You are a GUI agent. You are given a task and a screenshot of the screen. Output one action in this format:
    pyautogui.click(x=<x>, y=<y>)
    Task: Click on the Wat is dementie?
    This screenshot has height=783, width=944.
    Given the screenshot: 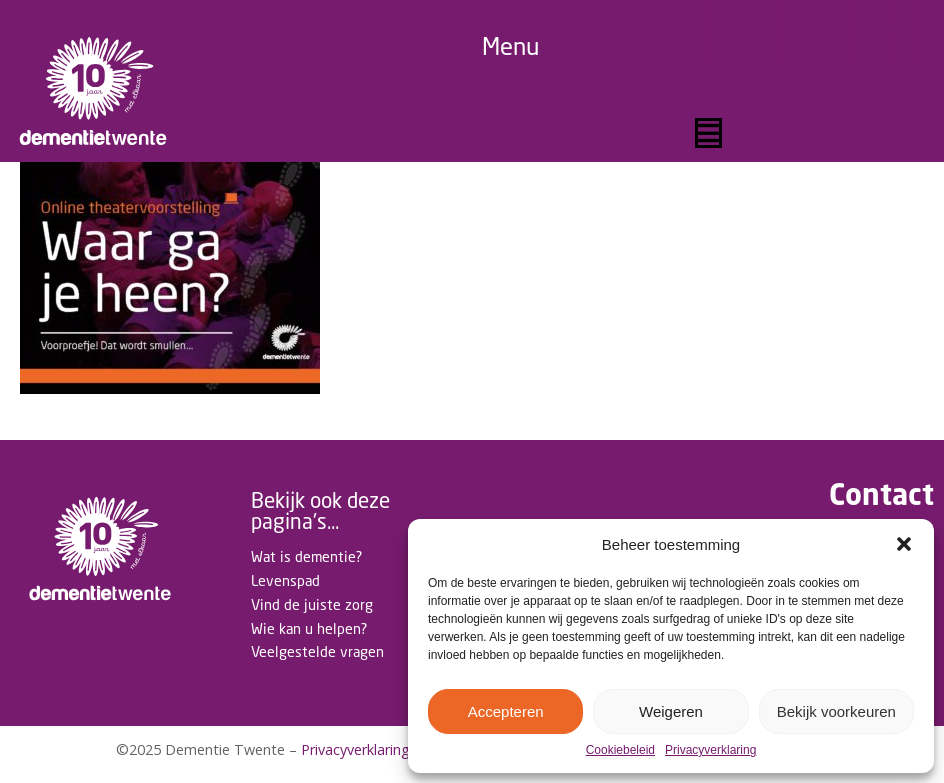 What is the action you would take?
    pyautogui.click(x=306, y=556)
    